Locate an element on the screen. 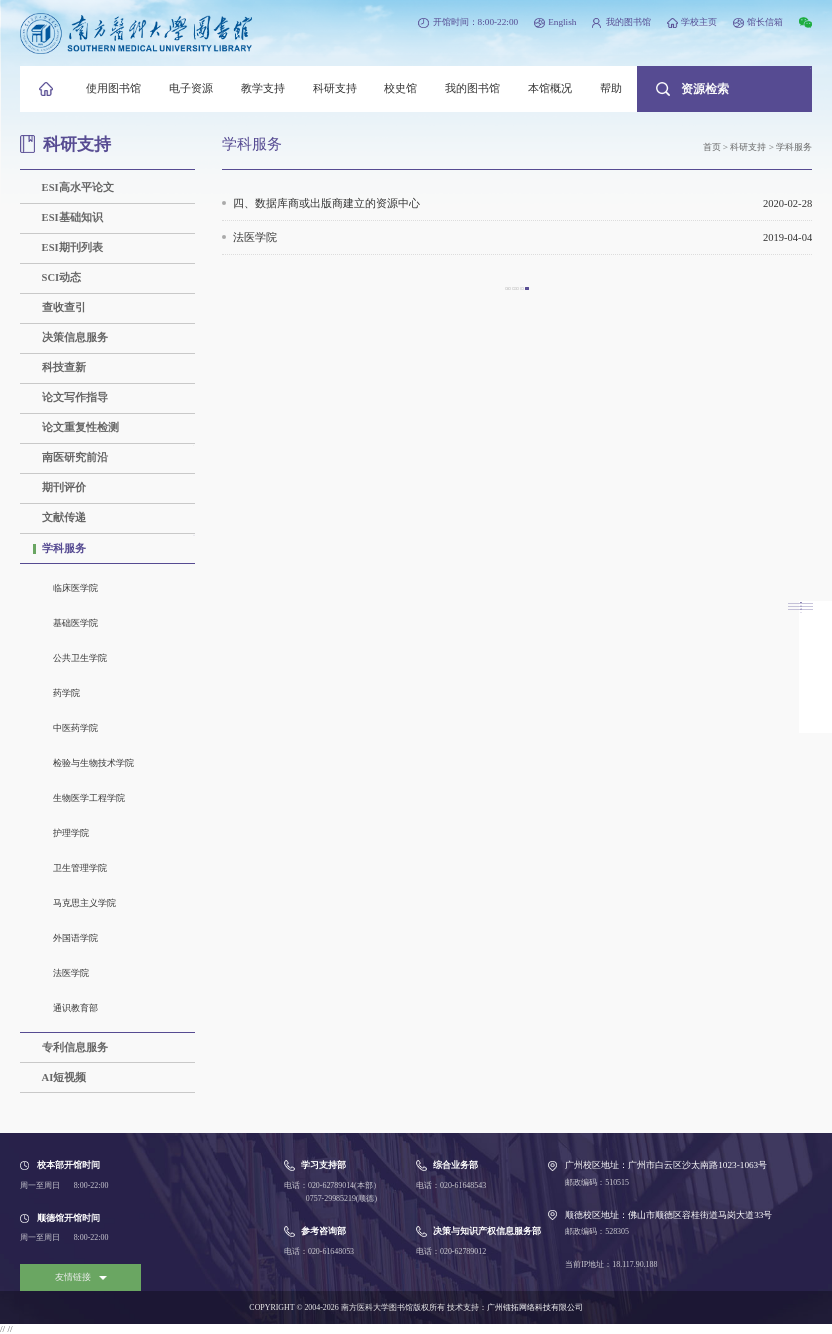  电子资源 is located at coordinates (191, 88).